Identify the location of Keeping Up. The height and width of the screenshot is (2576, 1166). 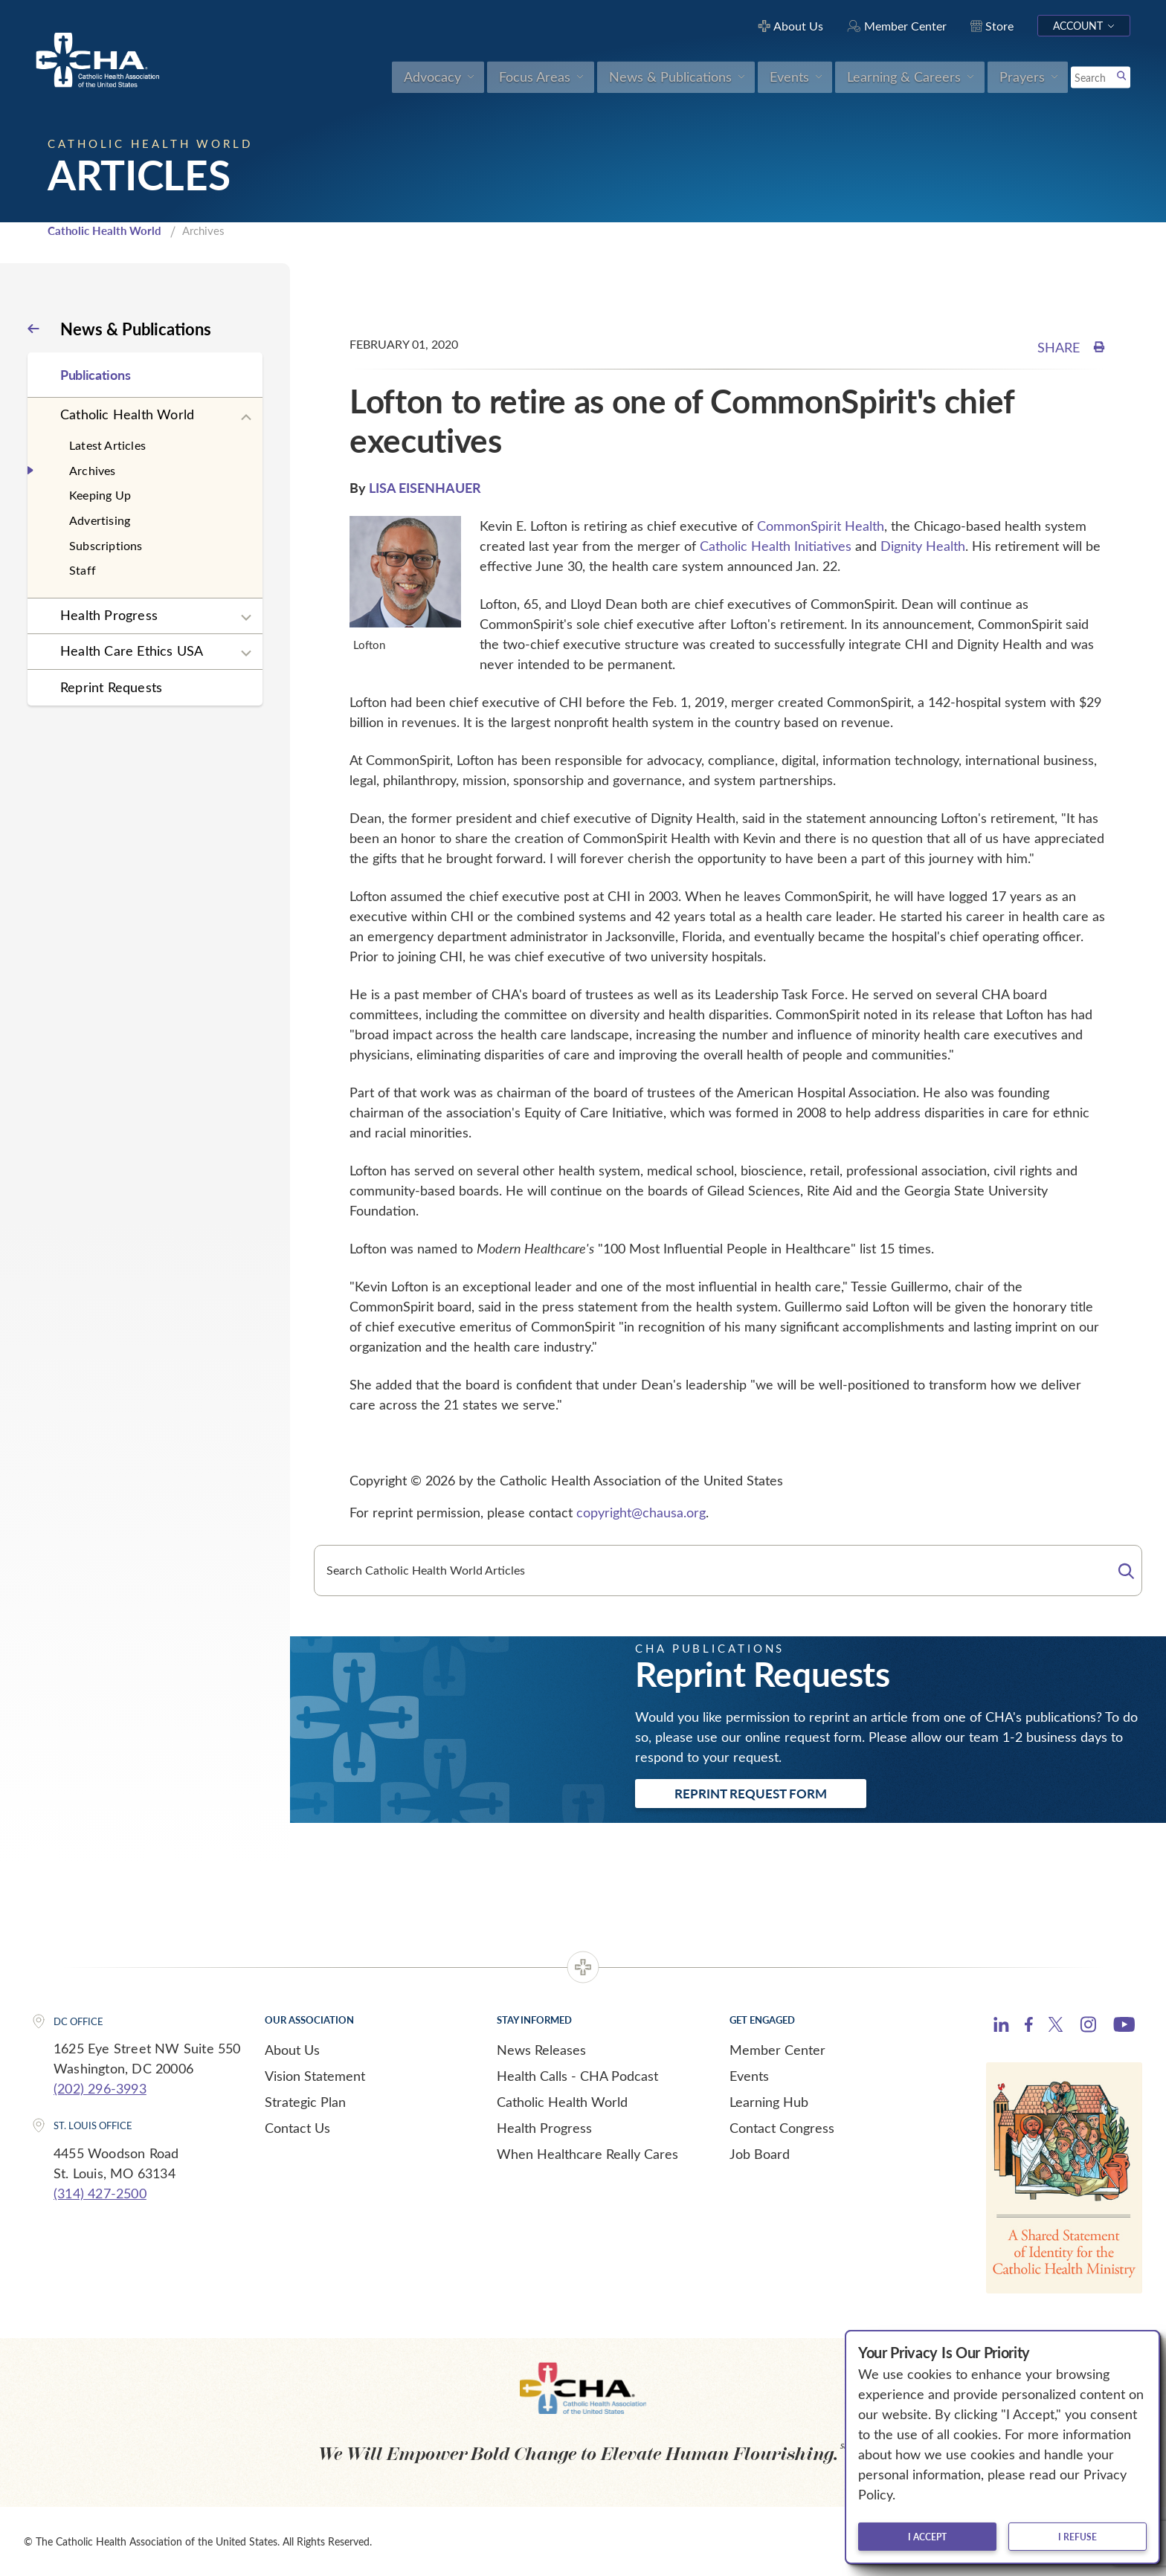
(100, 495).